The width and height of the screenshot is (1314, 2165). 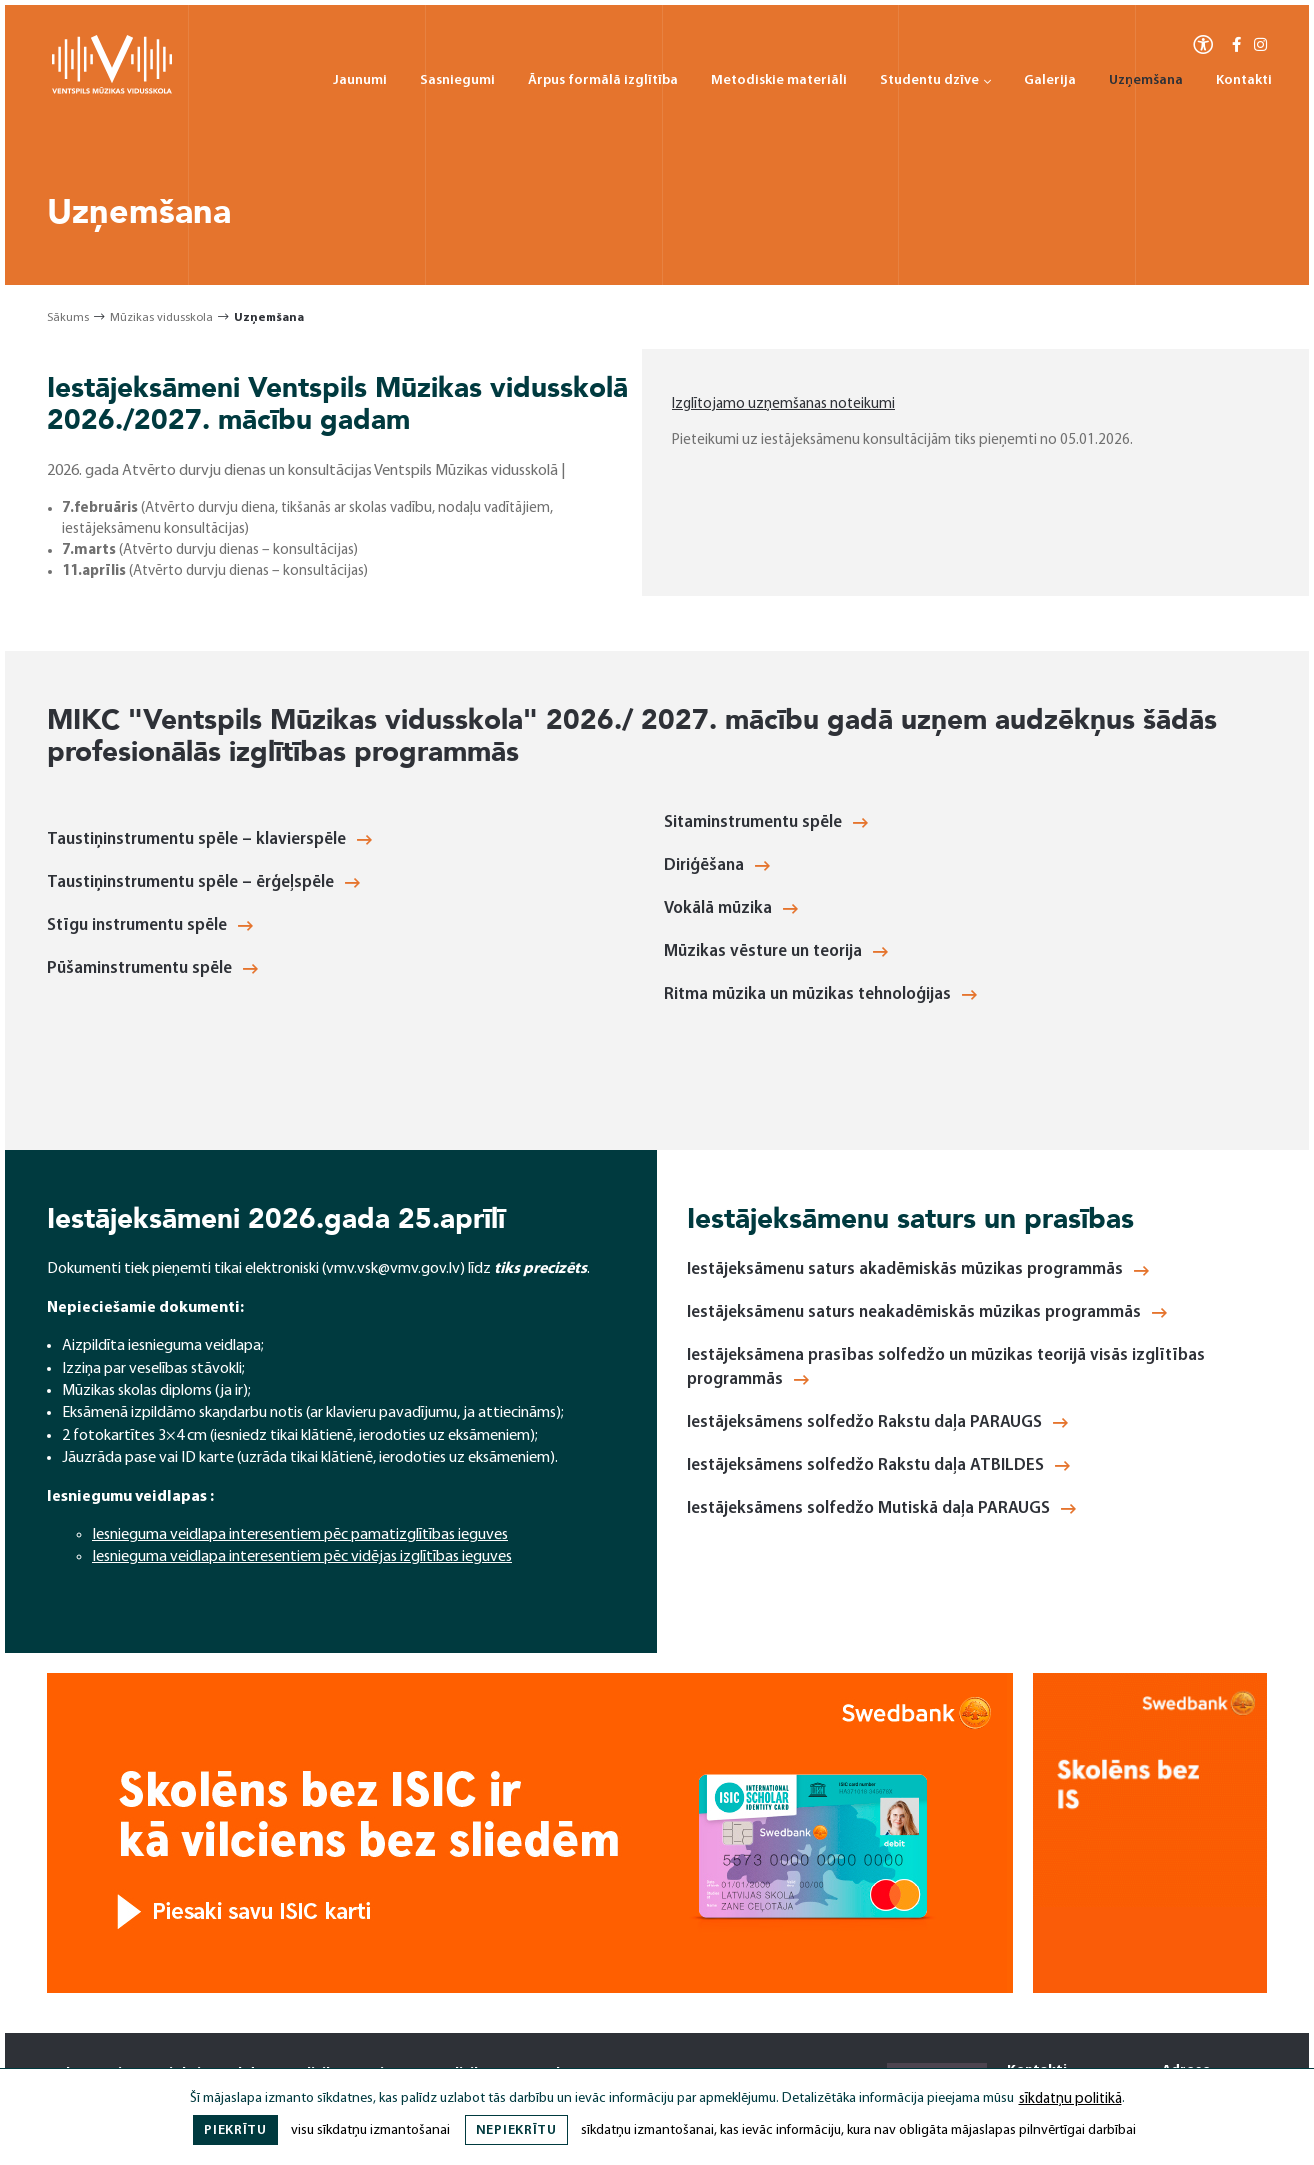 I want to click on [Instagram], so click(x=1260, y=46).